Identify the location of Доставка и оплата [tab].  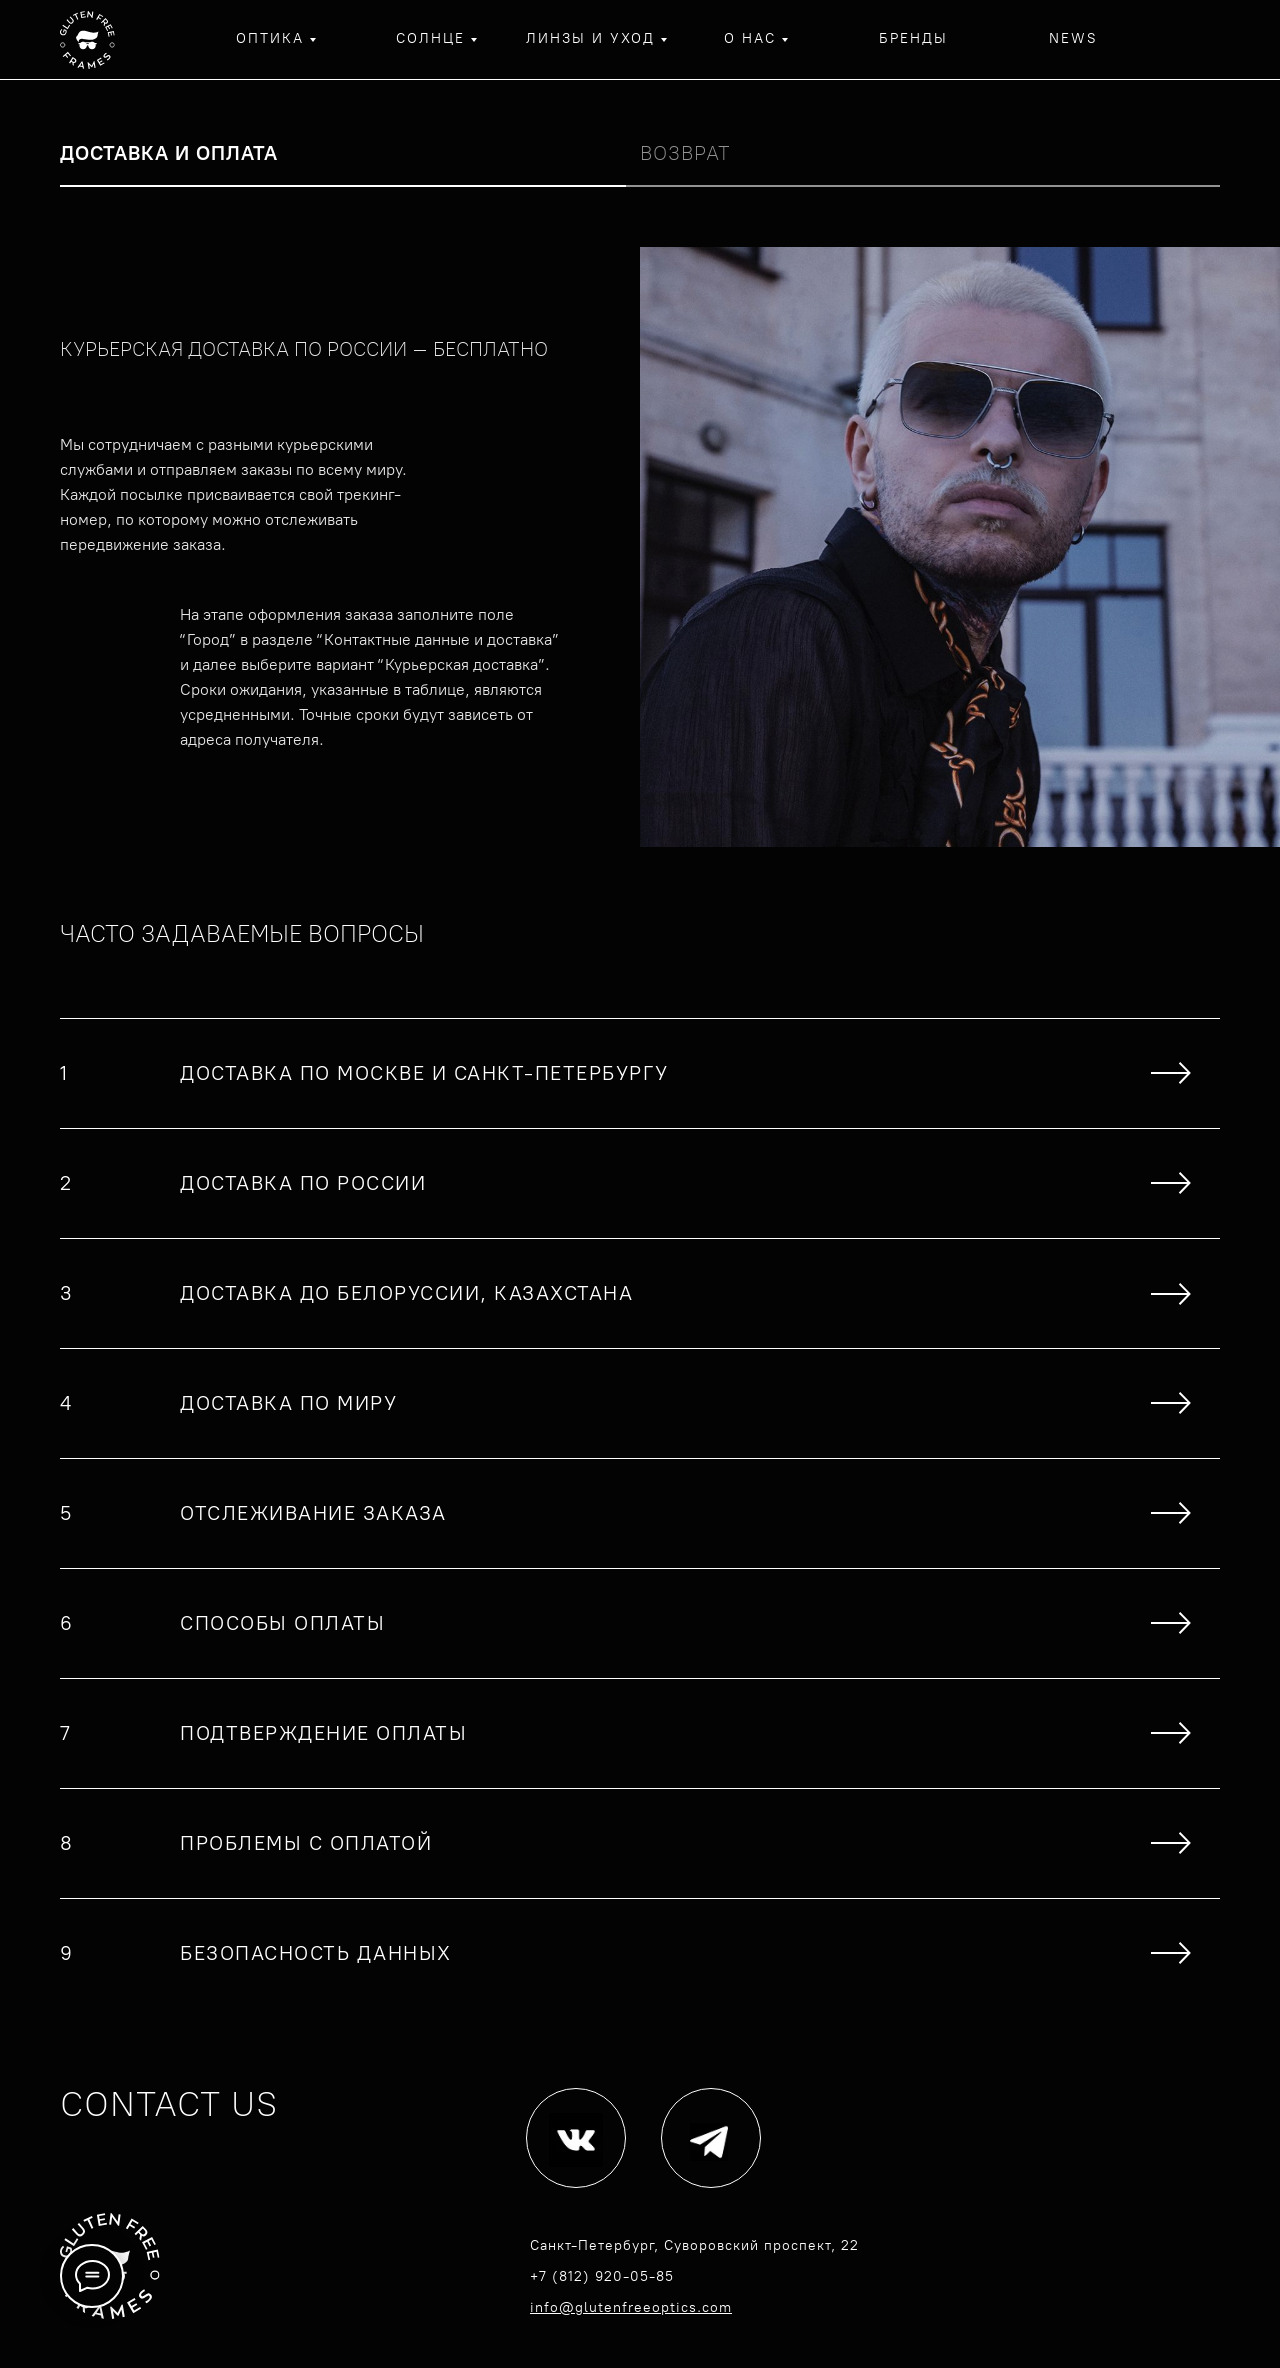
(169, 153).